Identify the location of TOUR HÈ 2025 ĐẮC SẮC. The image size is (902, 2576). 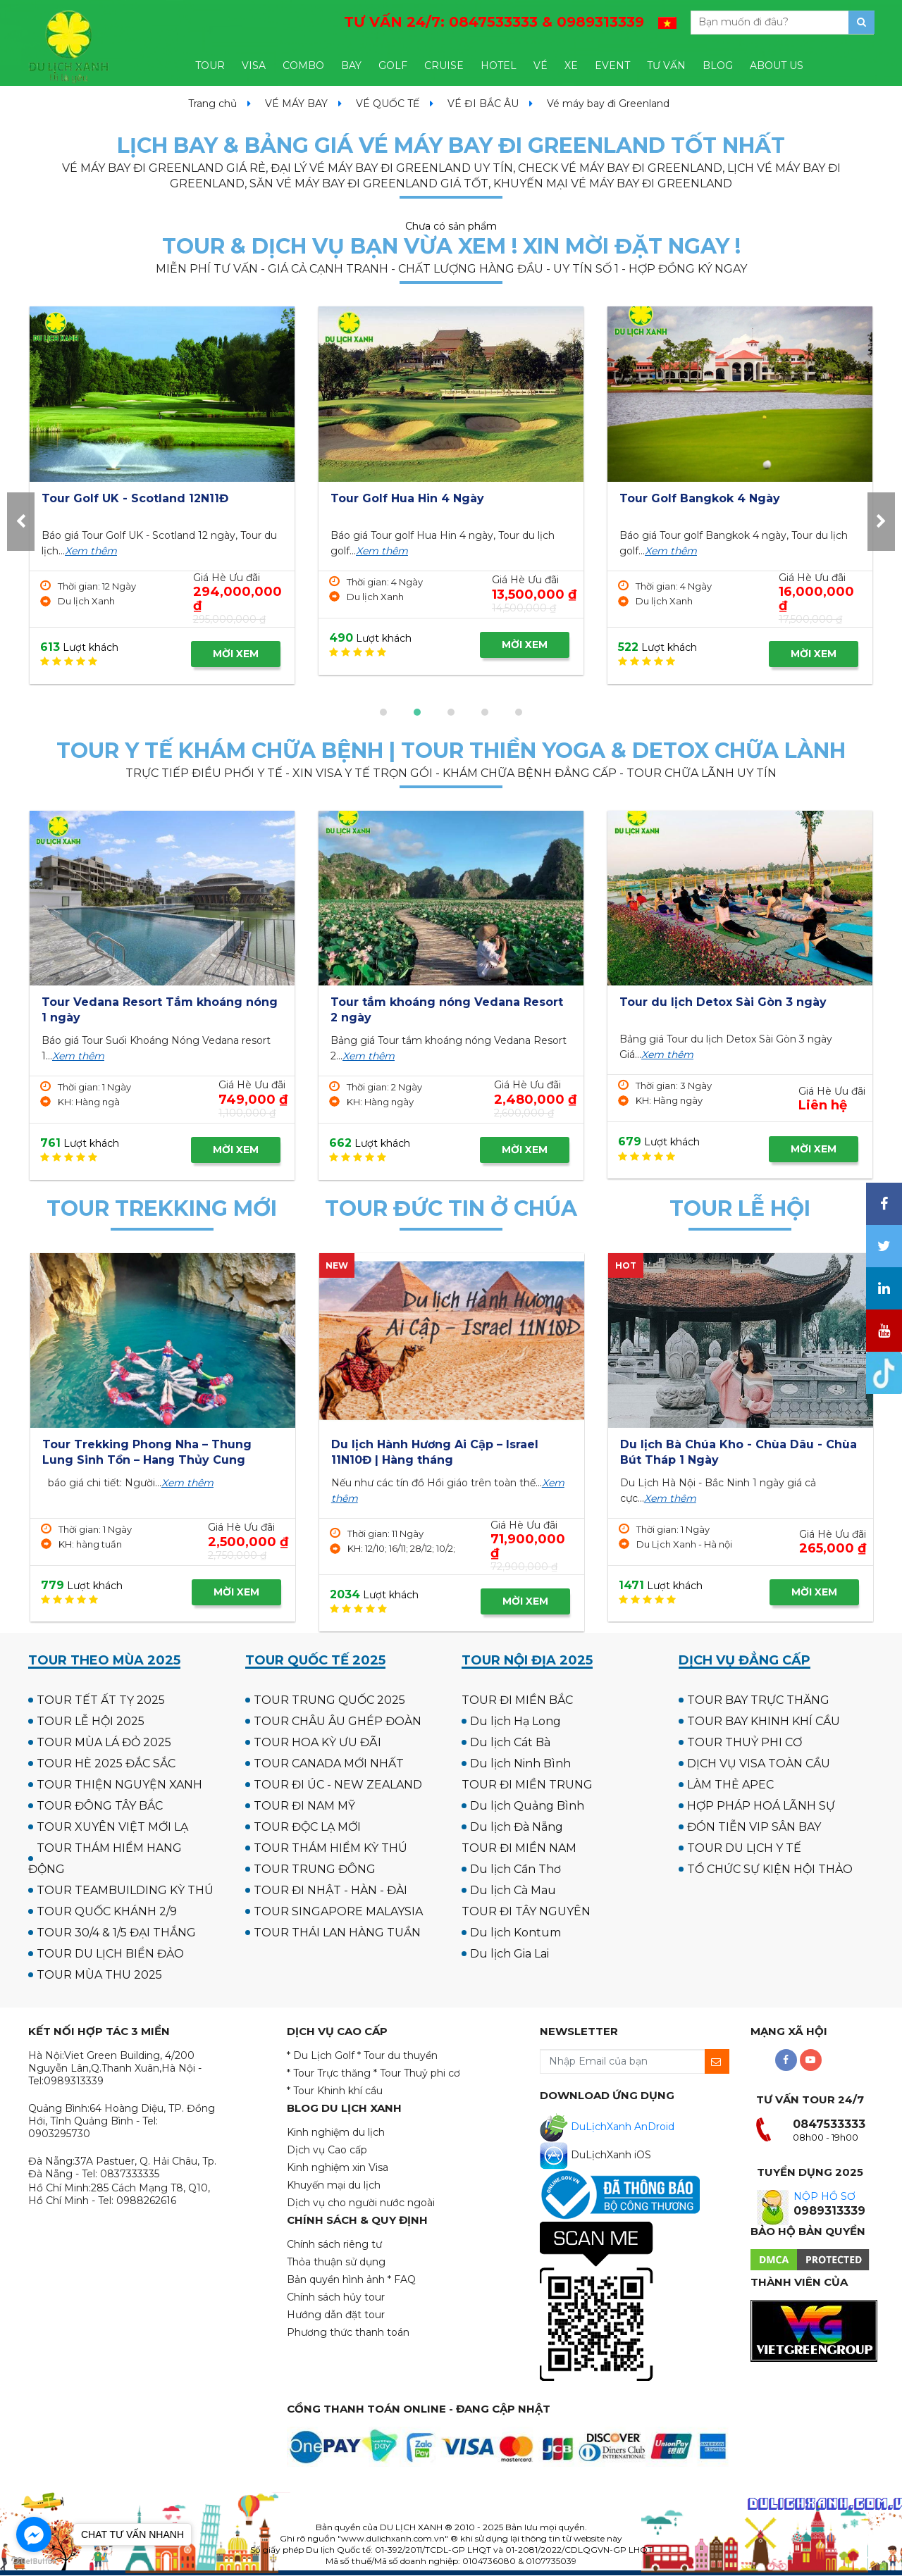
(106, 1763).